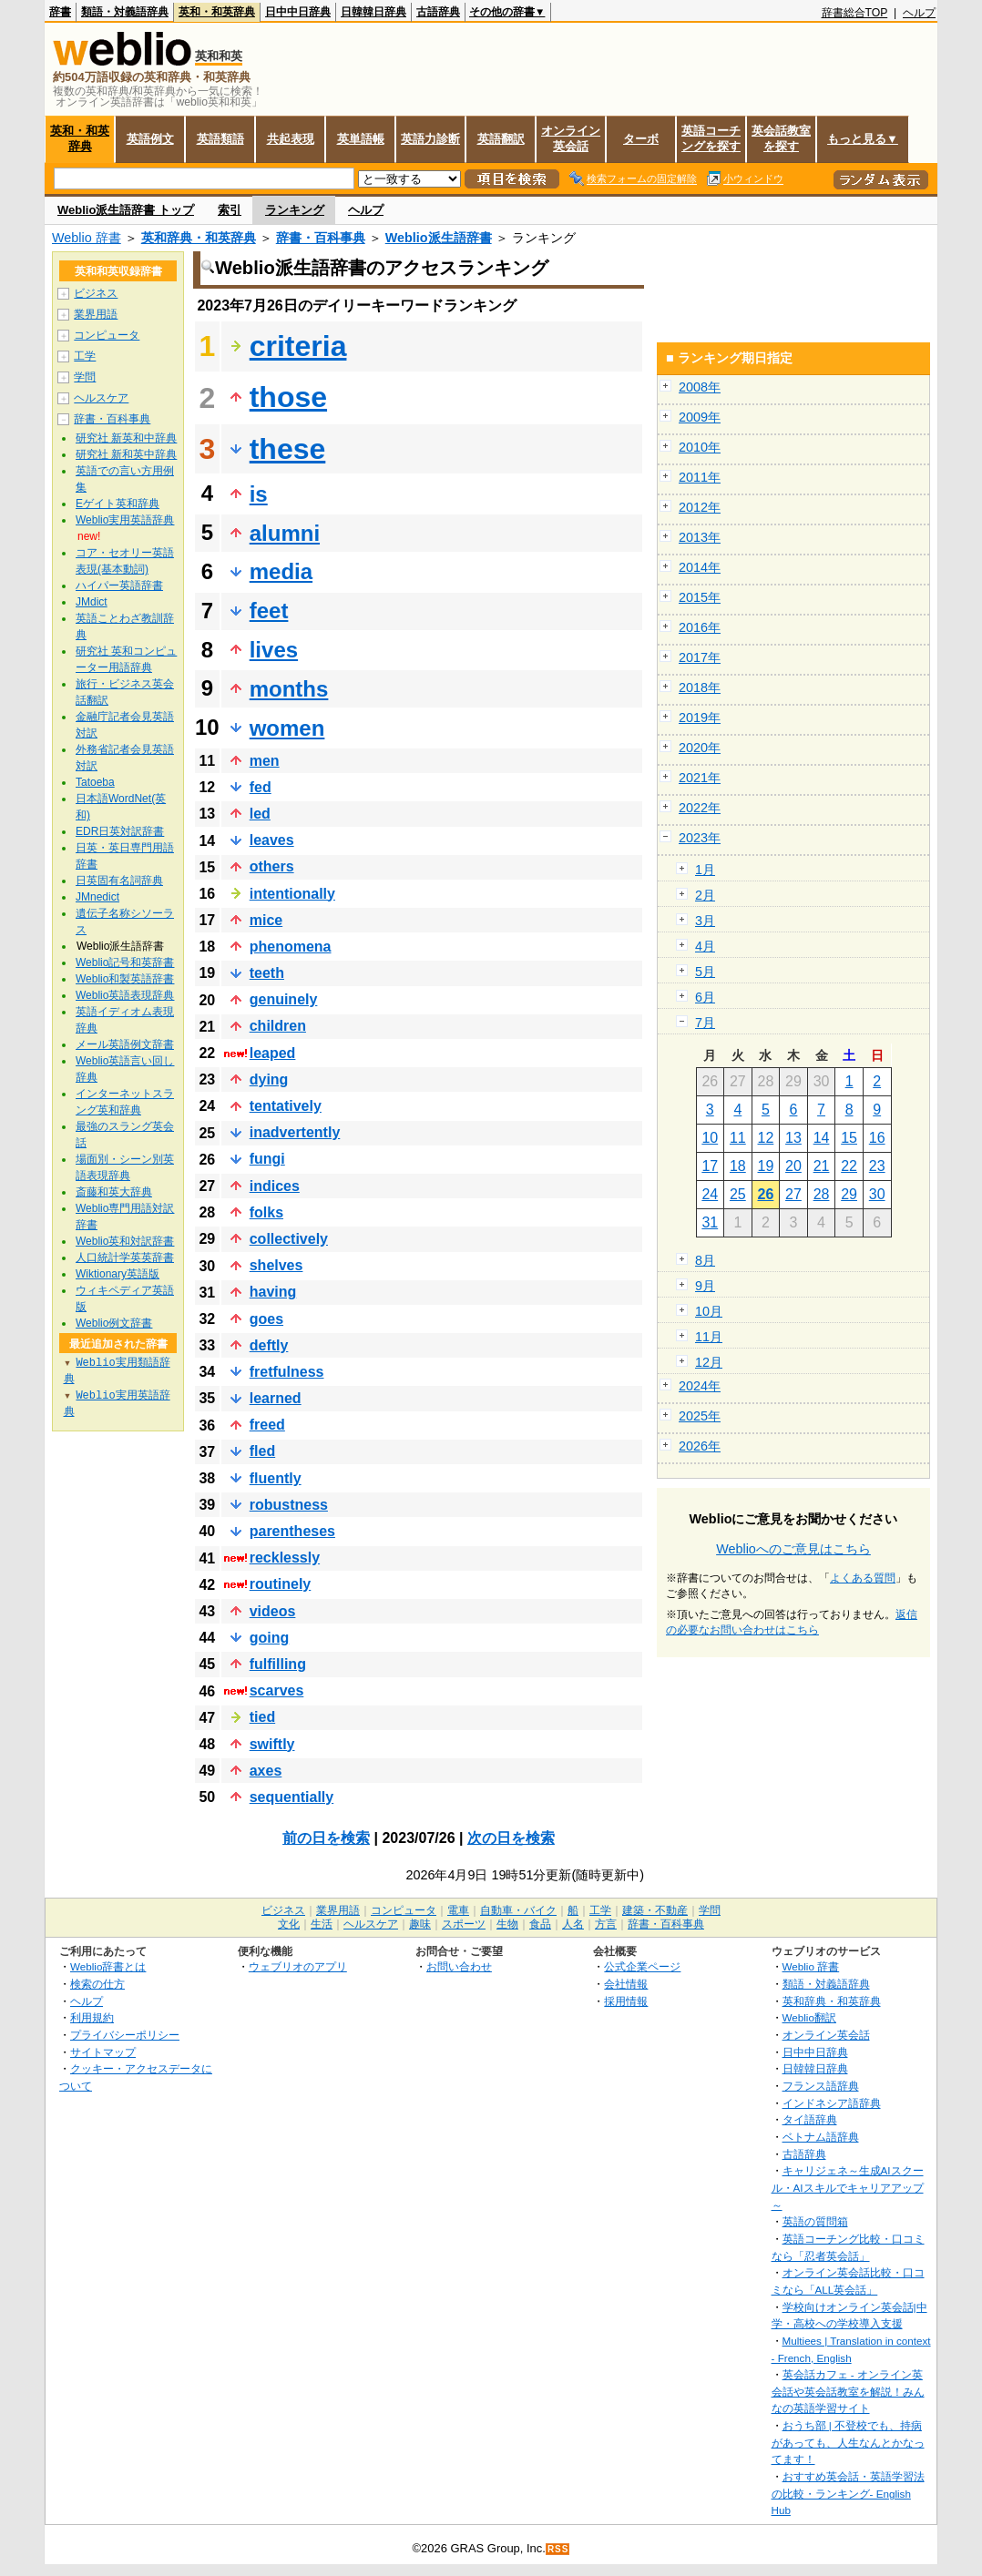 The height and width of the screenshot is (2576, 982). I want to click on 英語力診断, so click(430, 139).